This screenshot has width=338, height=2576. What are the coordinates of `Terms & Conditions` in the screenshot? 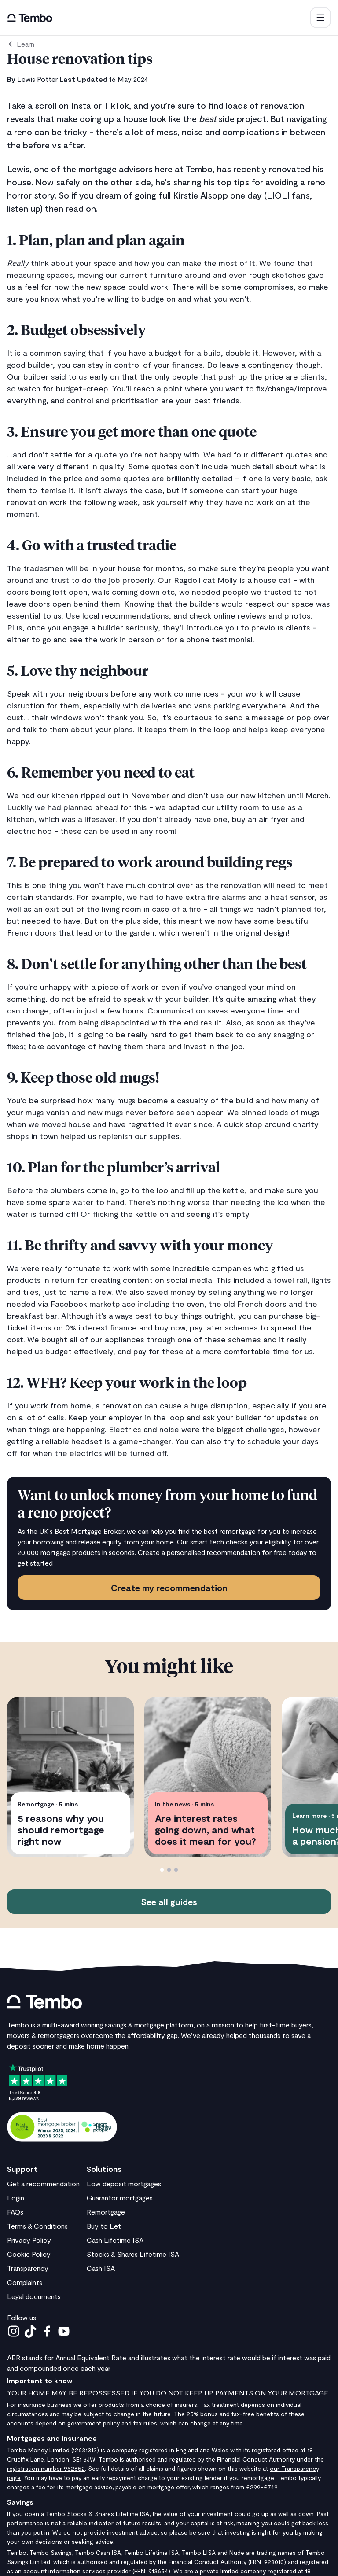 It's located at (37, 2226).